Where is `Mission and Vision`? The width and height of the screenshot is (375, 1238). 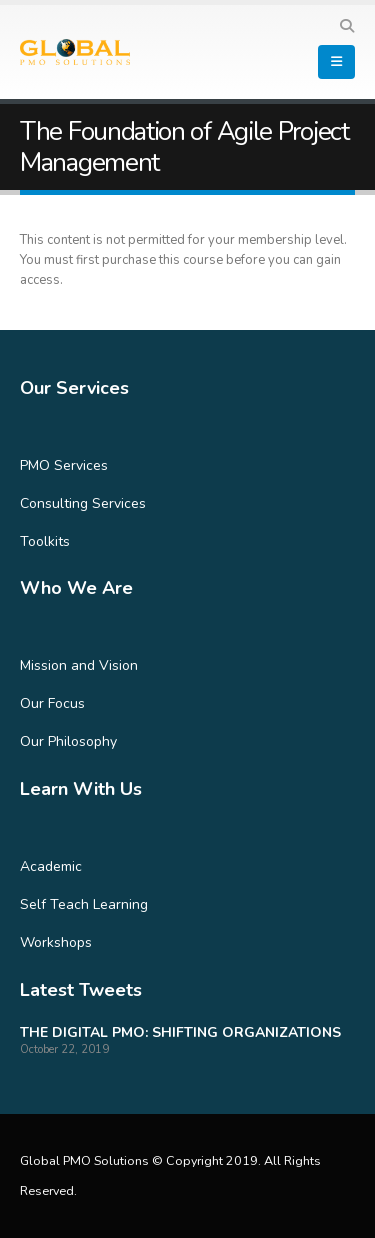 Mission and Vision is located at coordinates (79, 665).